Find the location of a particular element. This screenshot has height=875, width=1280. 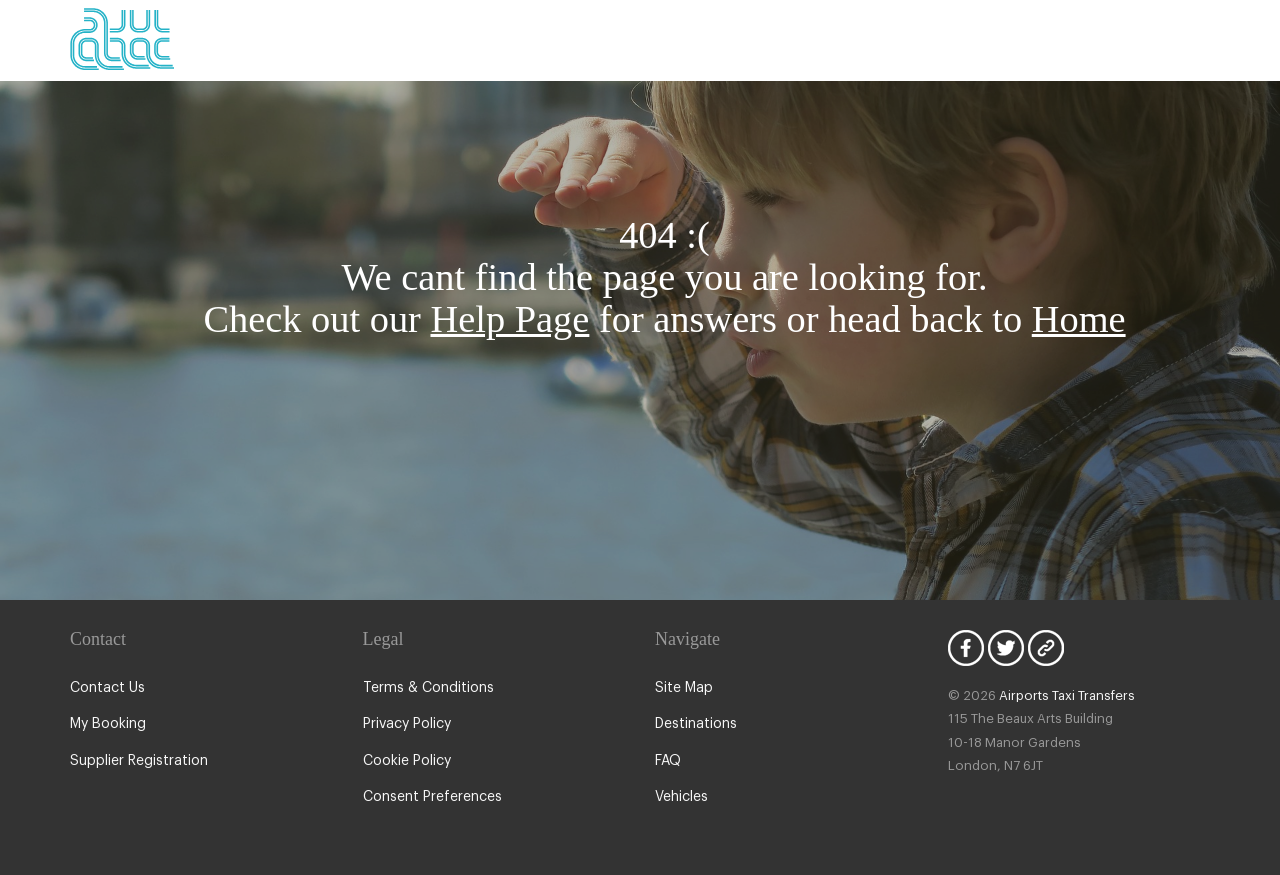

Home is located at coordinates (1079, 319).